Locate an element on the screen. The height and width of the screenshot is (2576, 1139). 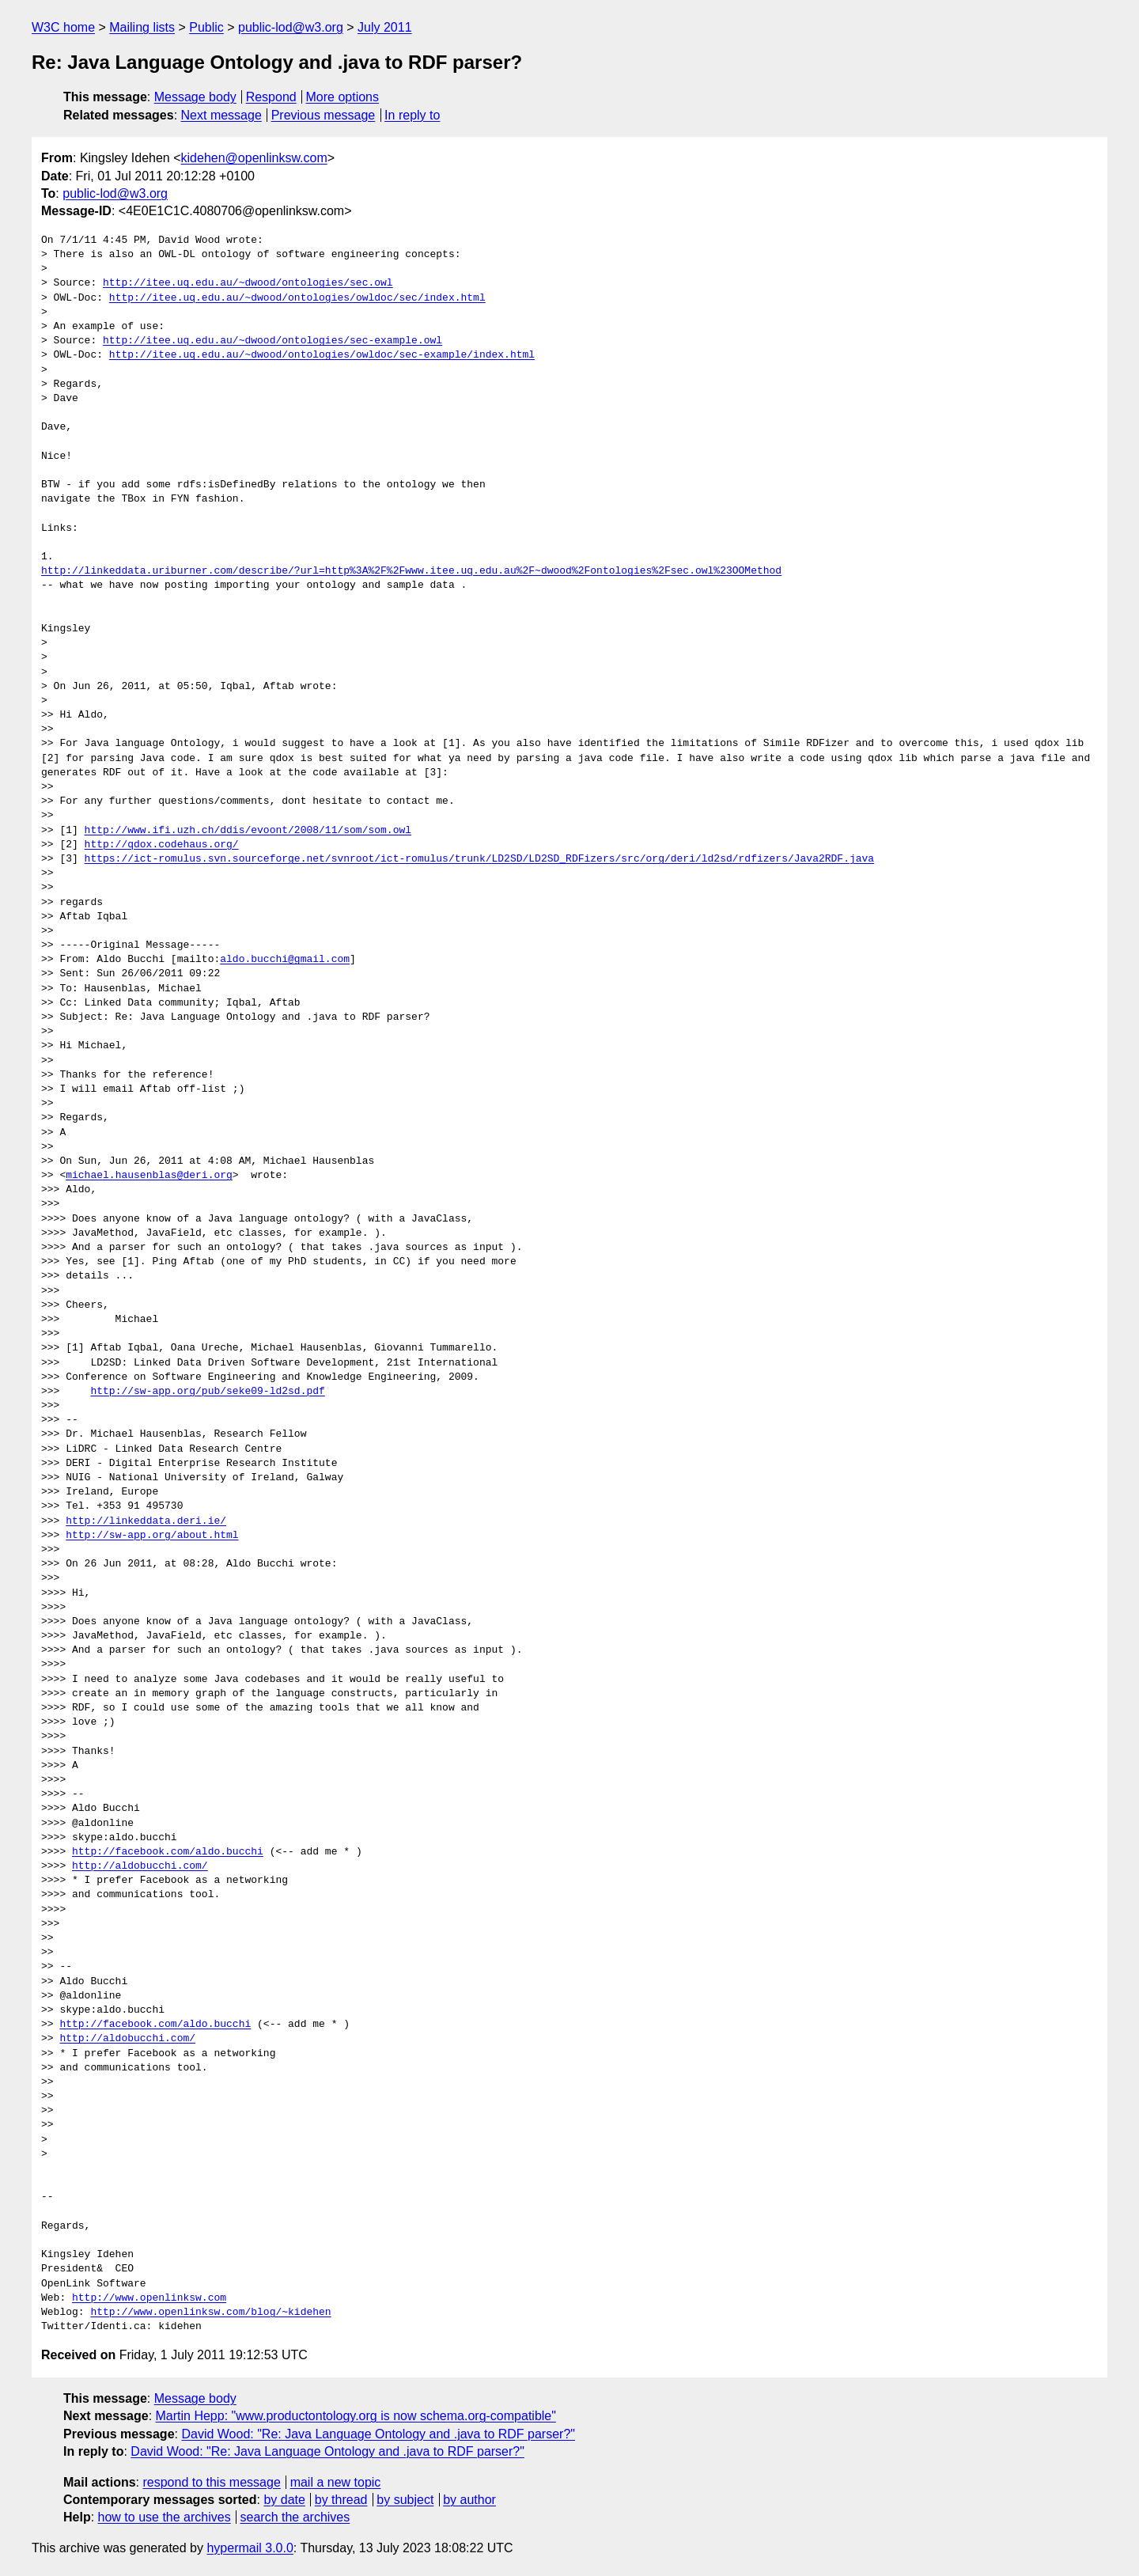
http://www.ifi.uzh.ch/ddis/evoont/2008/11/som/som.owl is located at coordinates (248, 831).